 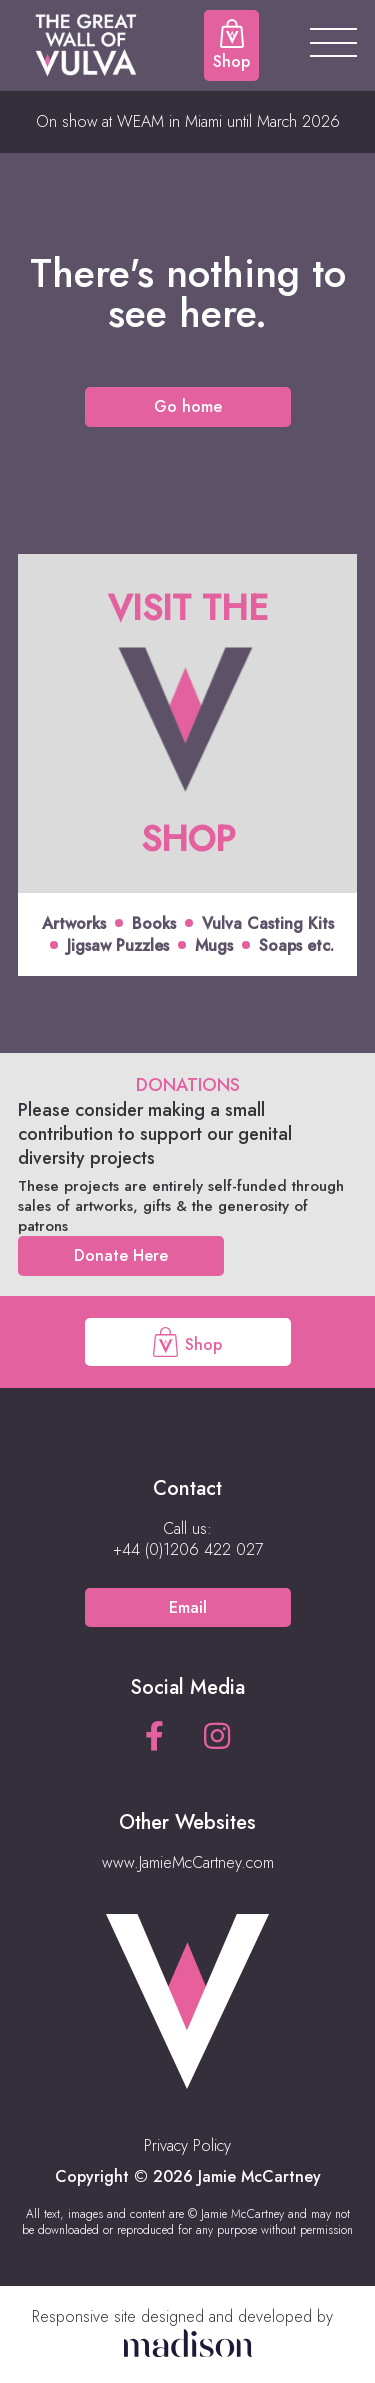 What do you see at coordinates (188, 1607) in the screenshot?
I see `Email` at bounding box center [188, 1607].